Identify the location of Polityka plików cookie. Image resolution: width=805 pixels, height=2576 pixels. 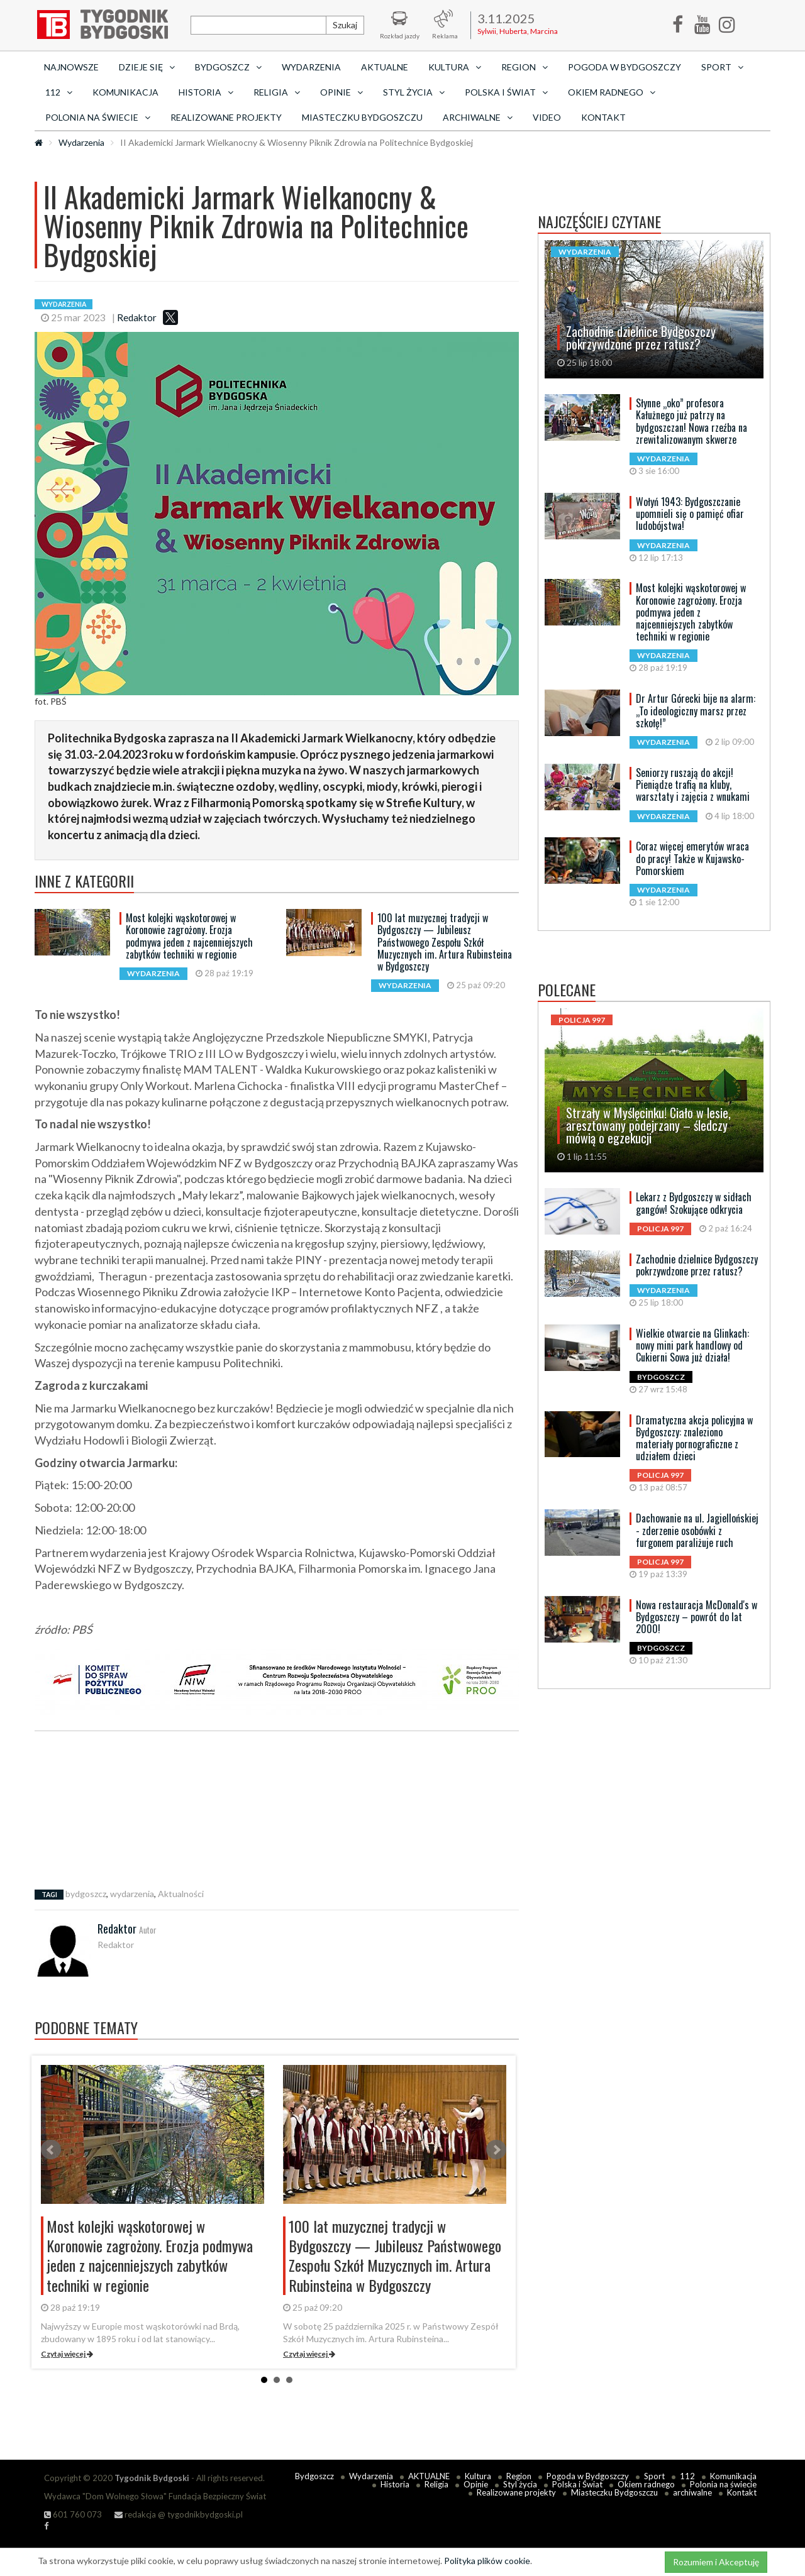
(487, 2560).